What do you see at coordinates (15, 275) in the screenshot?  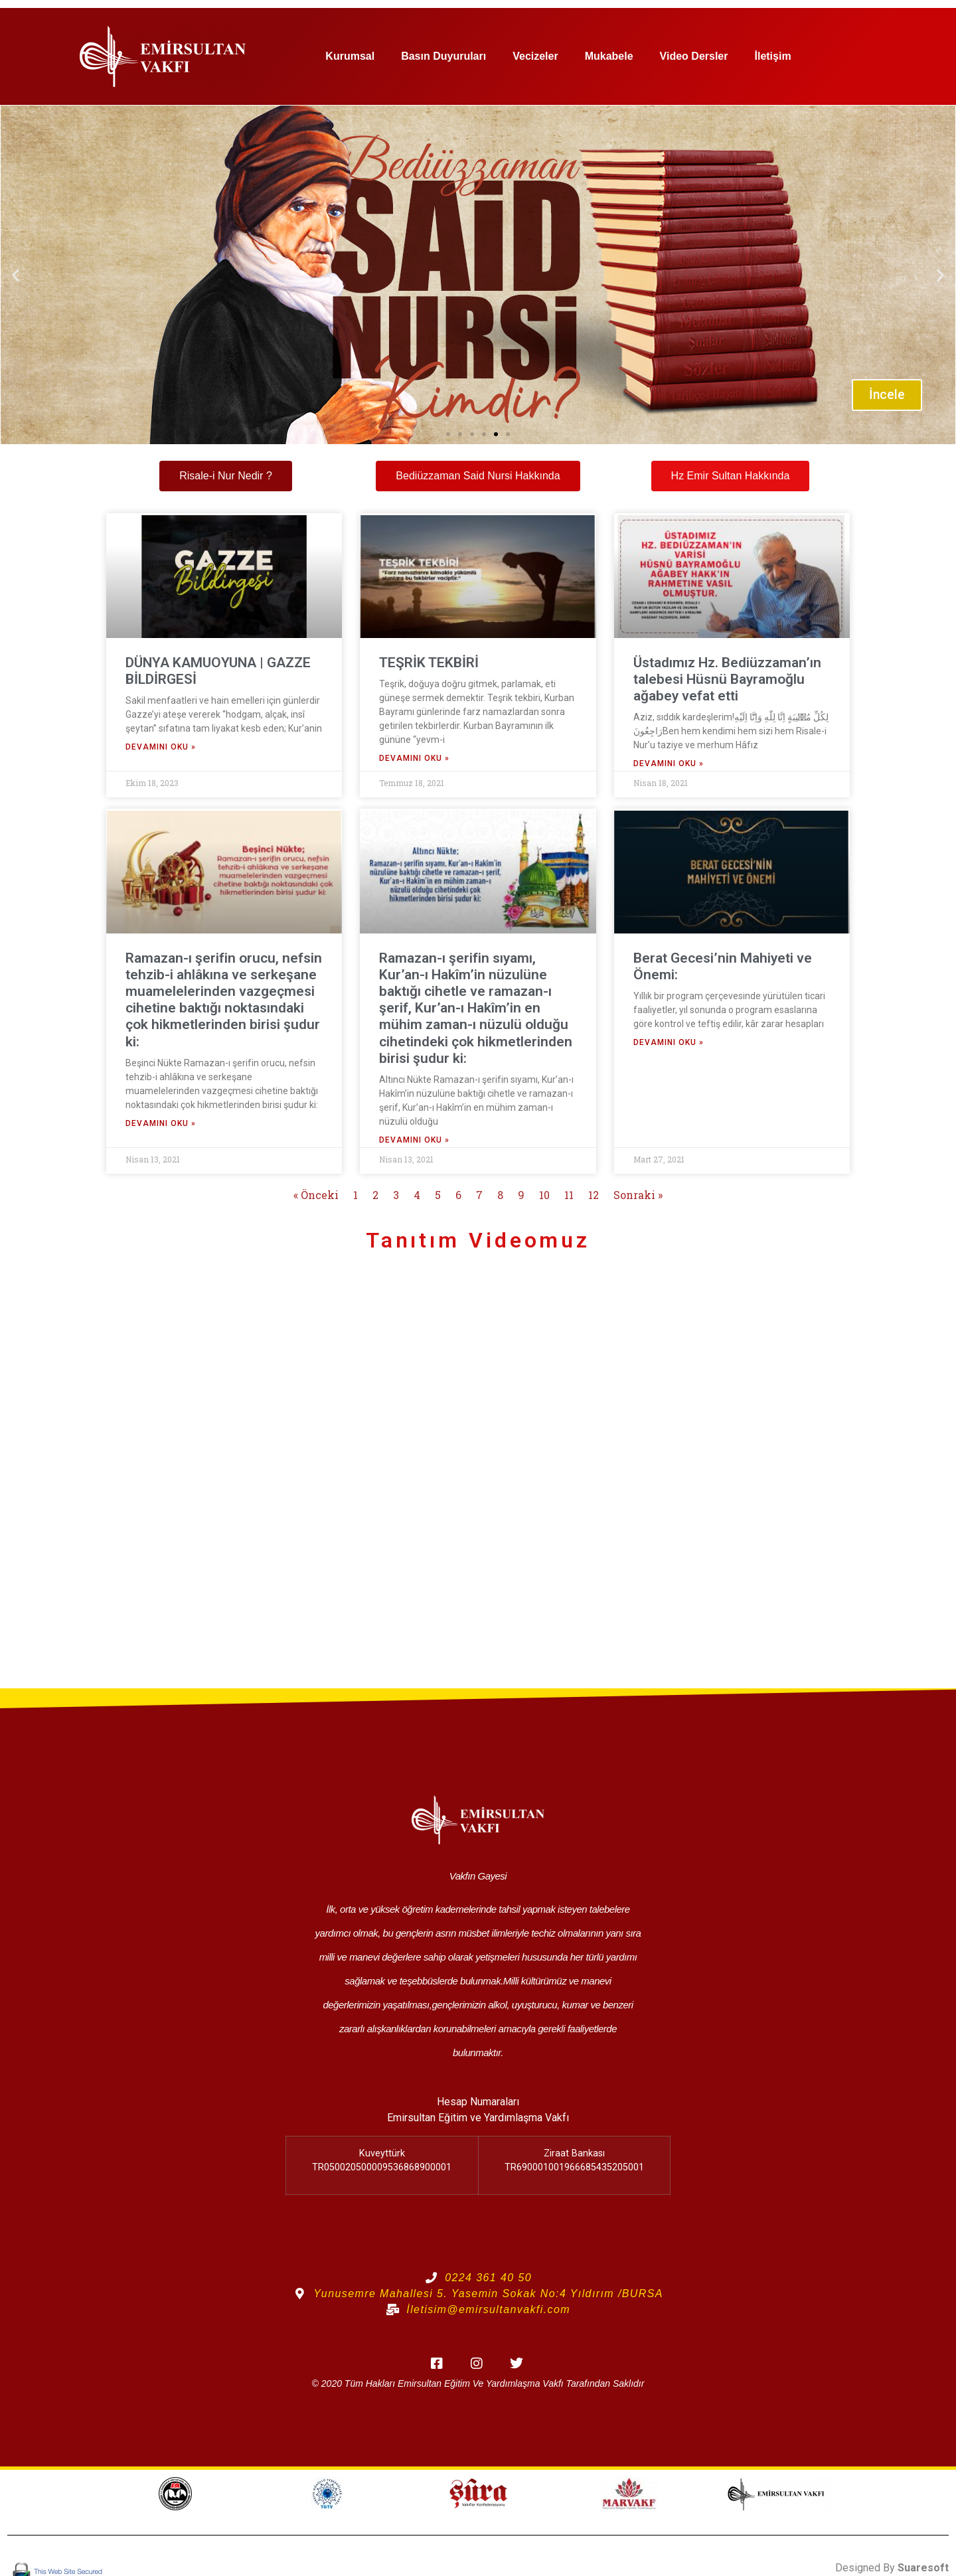 I see `[button]` at bounding box center [15, 275].